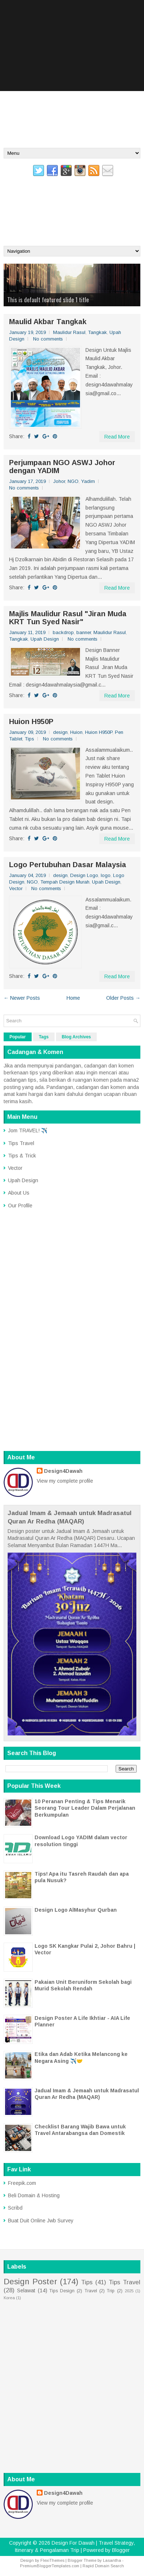 This screenshot has height=2576, width=144. Describe the element at coordinates (52, 2560) in the screenshot. I see `FlexiThemes` at that location.